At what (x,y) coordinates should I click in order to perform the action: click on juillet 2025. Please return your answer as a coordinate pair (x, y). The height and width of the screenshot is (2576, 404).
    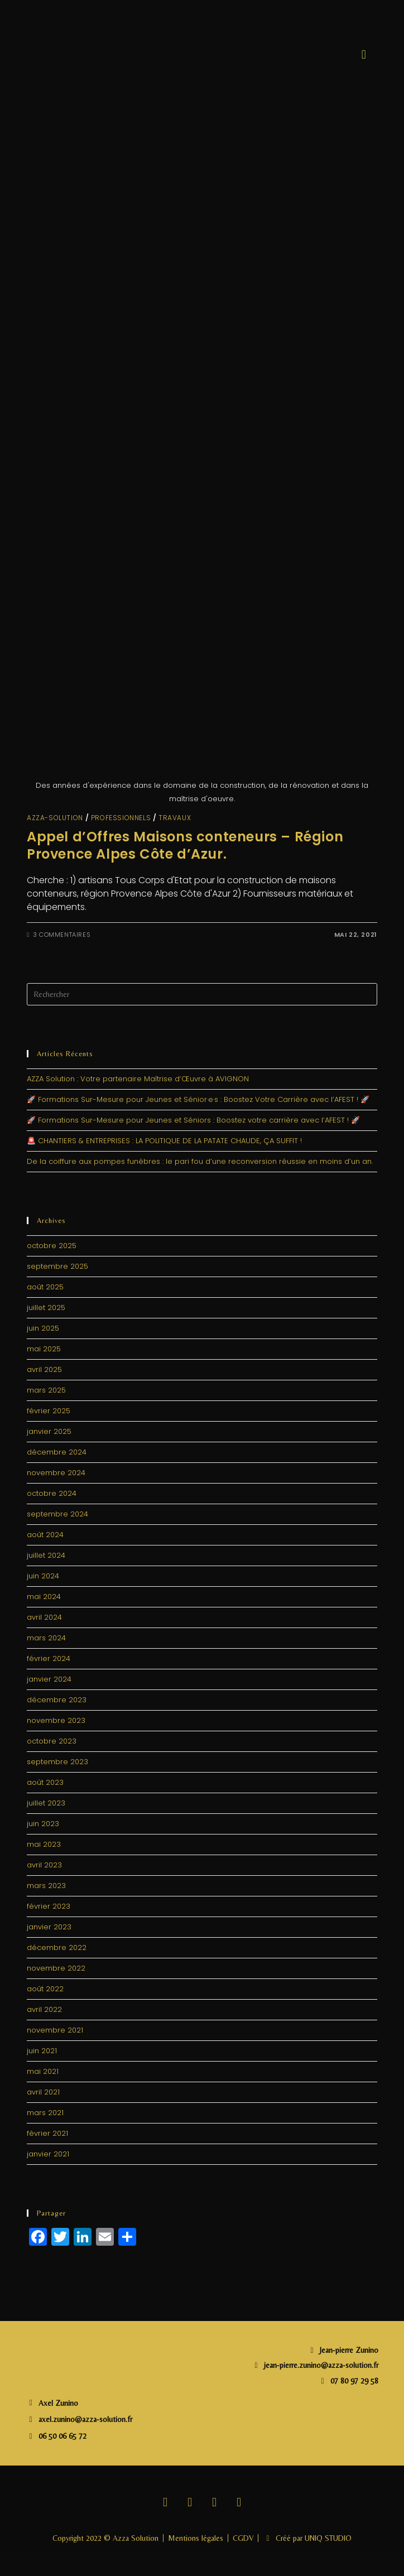
    Looking at the image, I should click on (46, 1307).